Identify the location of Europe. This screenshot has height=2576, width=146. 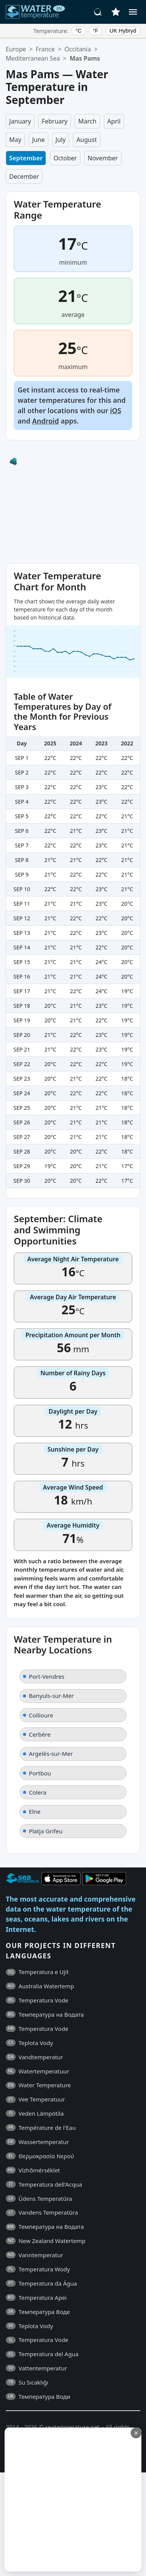
(16, 49).